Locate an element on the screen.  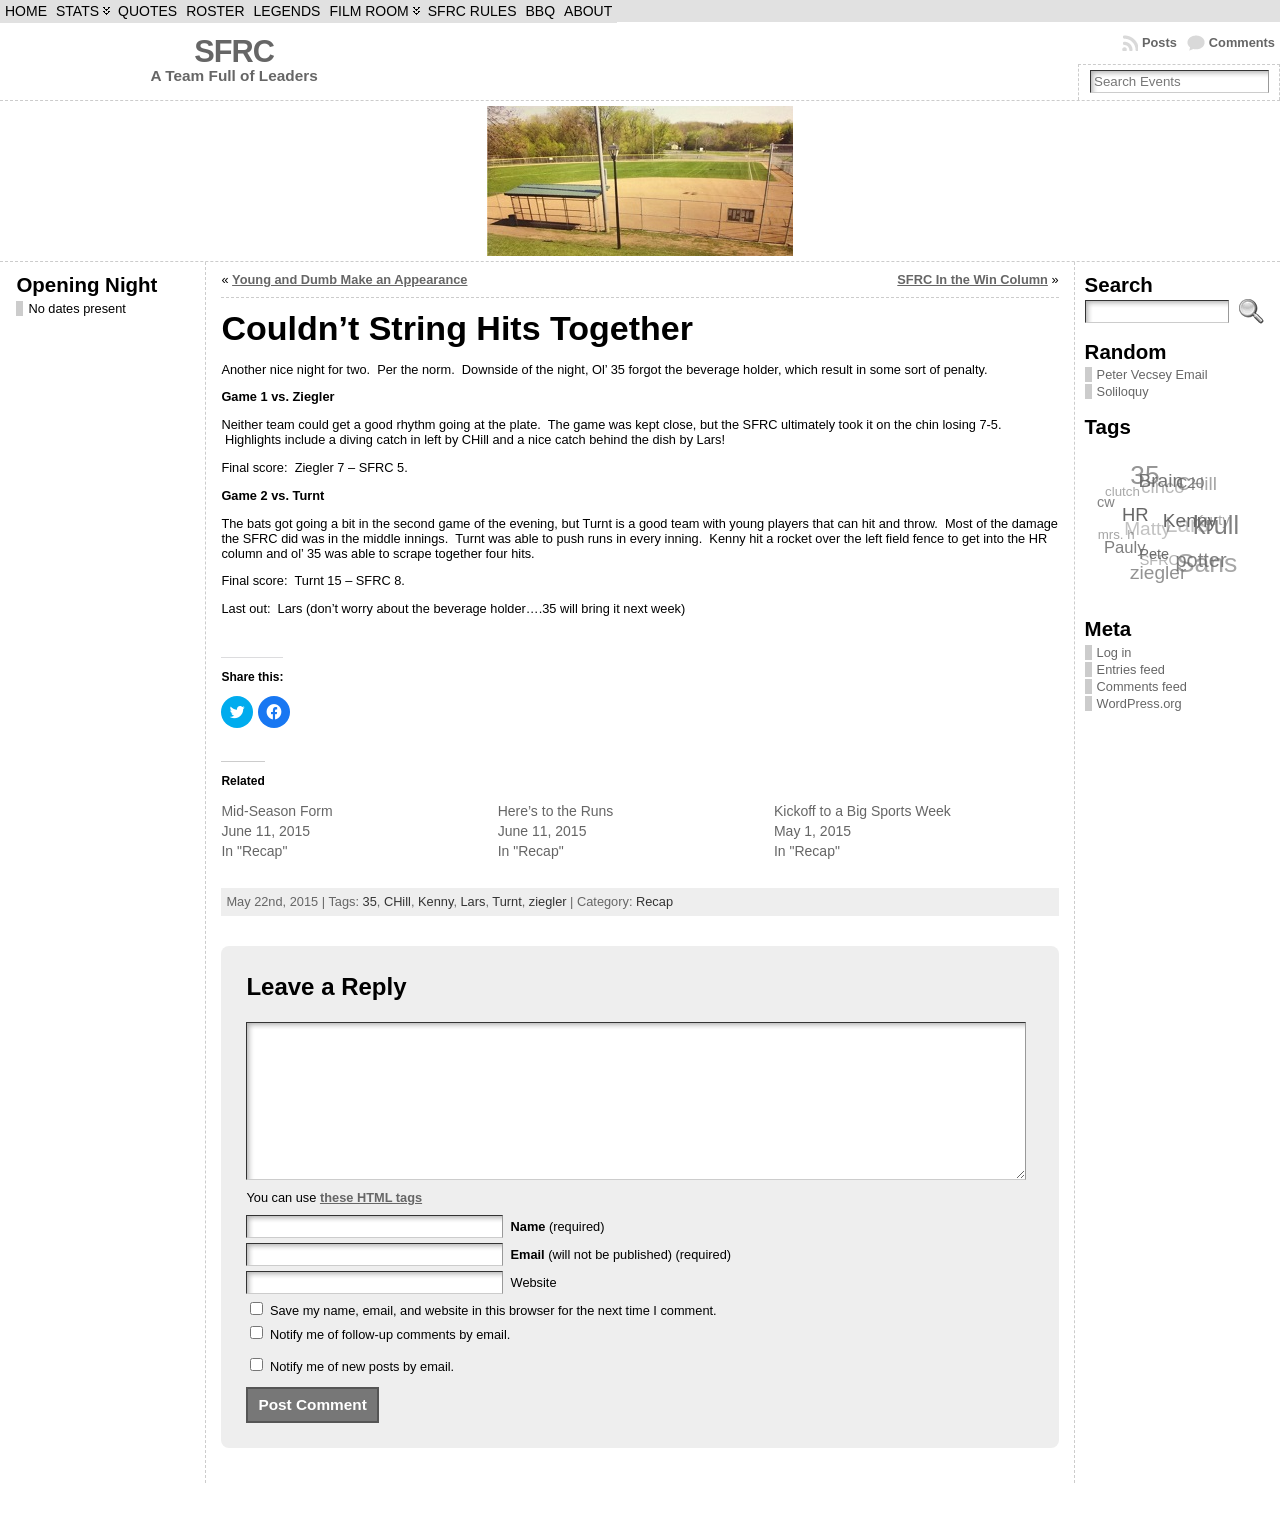
clutch [clutch (6 items)] is located at coordinates (1122, 491).